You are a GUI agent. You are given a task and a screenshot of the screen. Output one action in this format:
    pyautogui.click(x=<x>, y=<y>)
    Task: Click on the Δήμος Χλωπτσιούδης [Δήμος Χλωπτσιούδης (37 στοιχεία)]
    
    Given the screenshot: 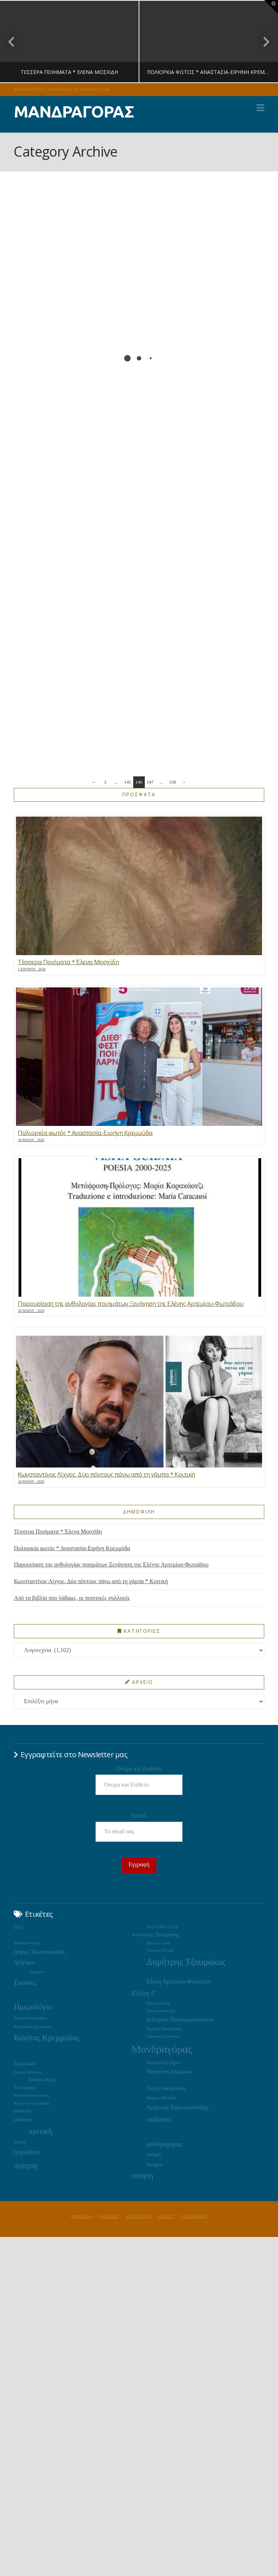 What is the action you would take?
    pyautogui.click(x=39, y=1952)
    